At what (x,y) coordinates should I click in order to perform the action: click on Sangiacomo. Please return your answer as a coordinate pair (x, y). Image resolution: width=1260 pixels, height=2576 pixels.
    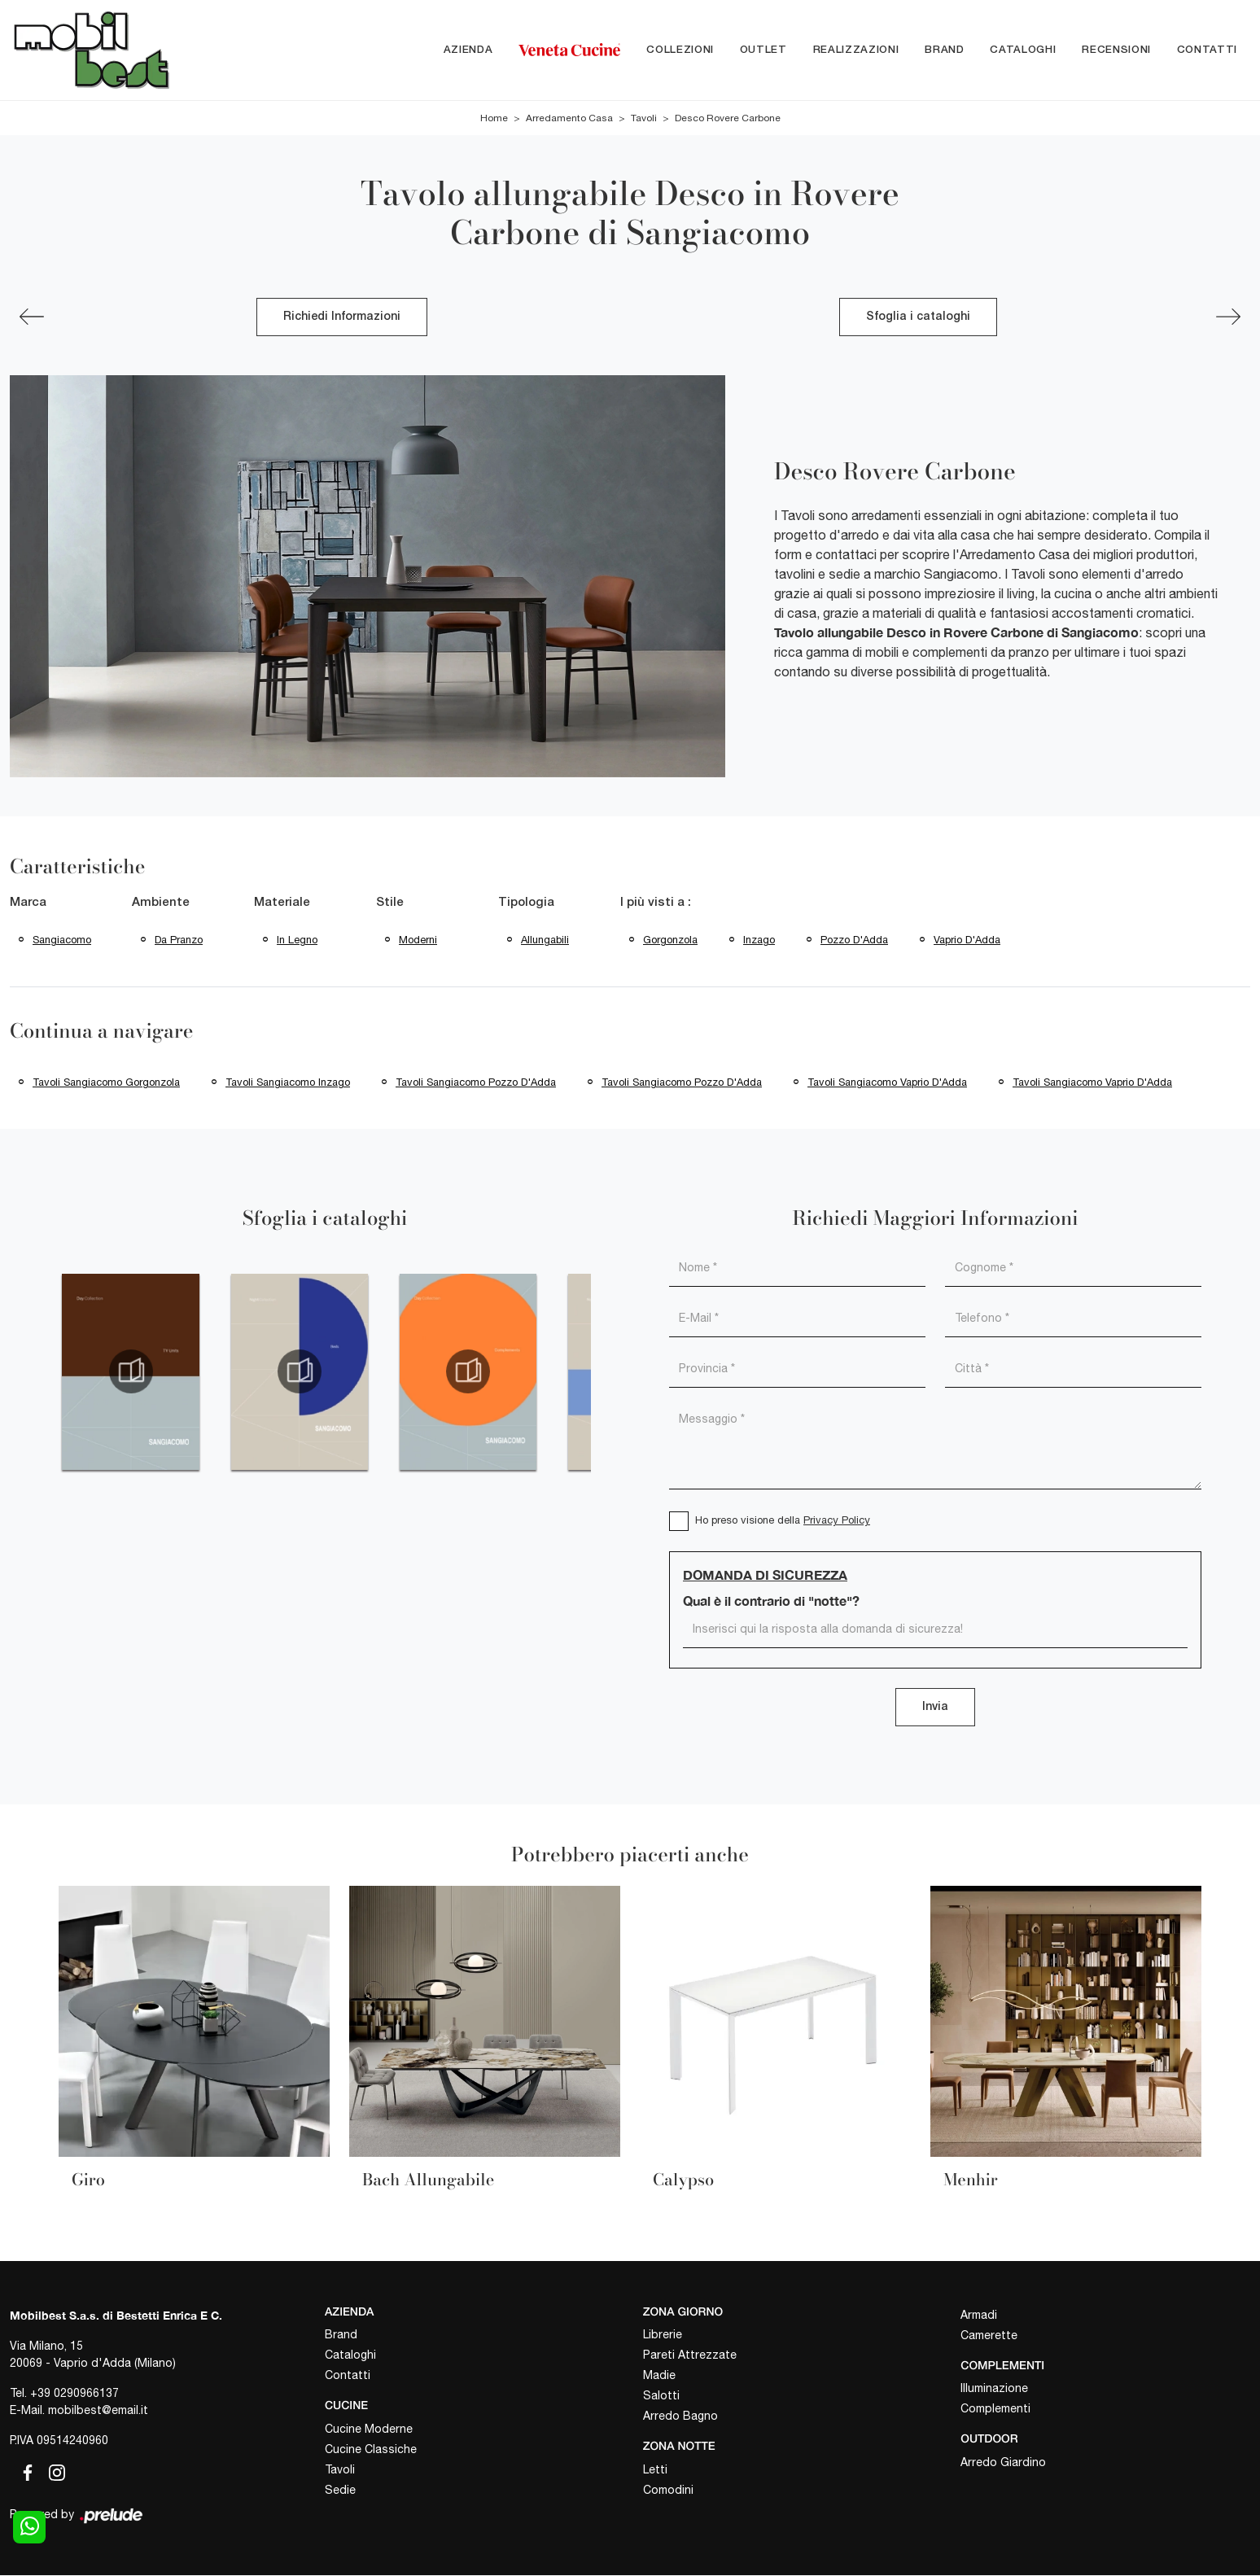
    Looking at the image, I should click on (62, 940).